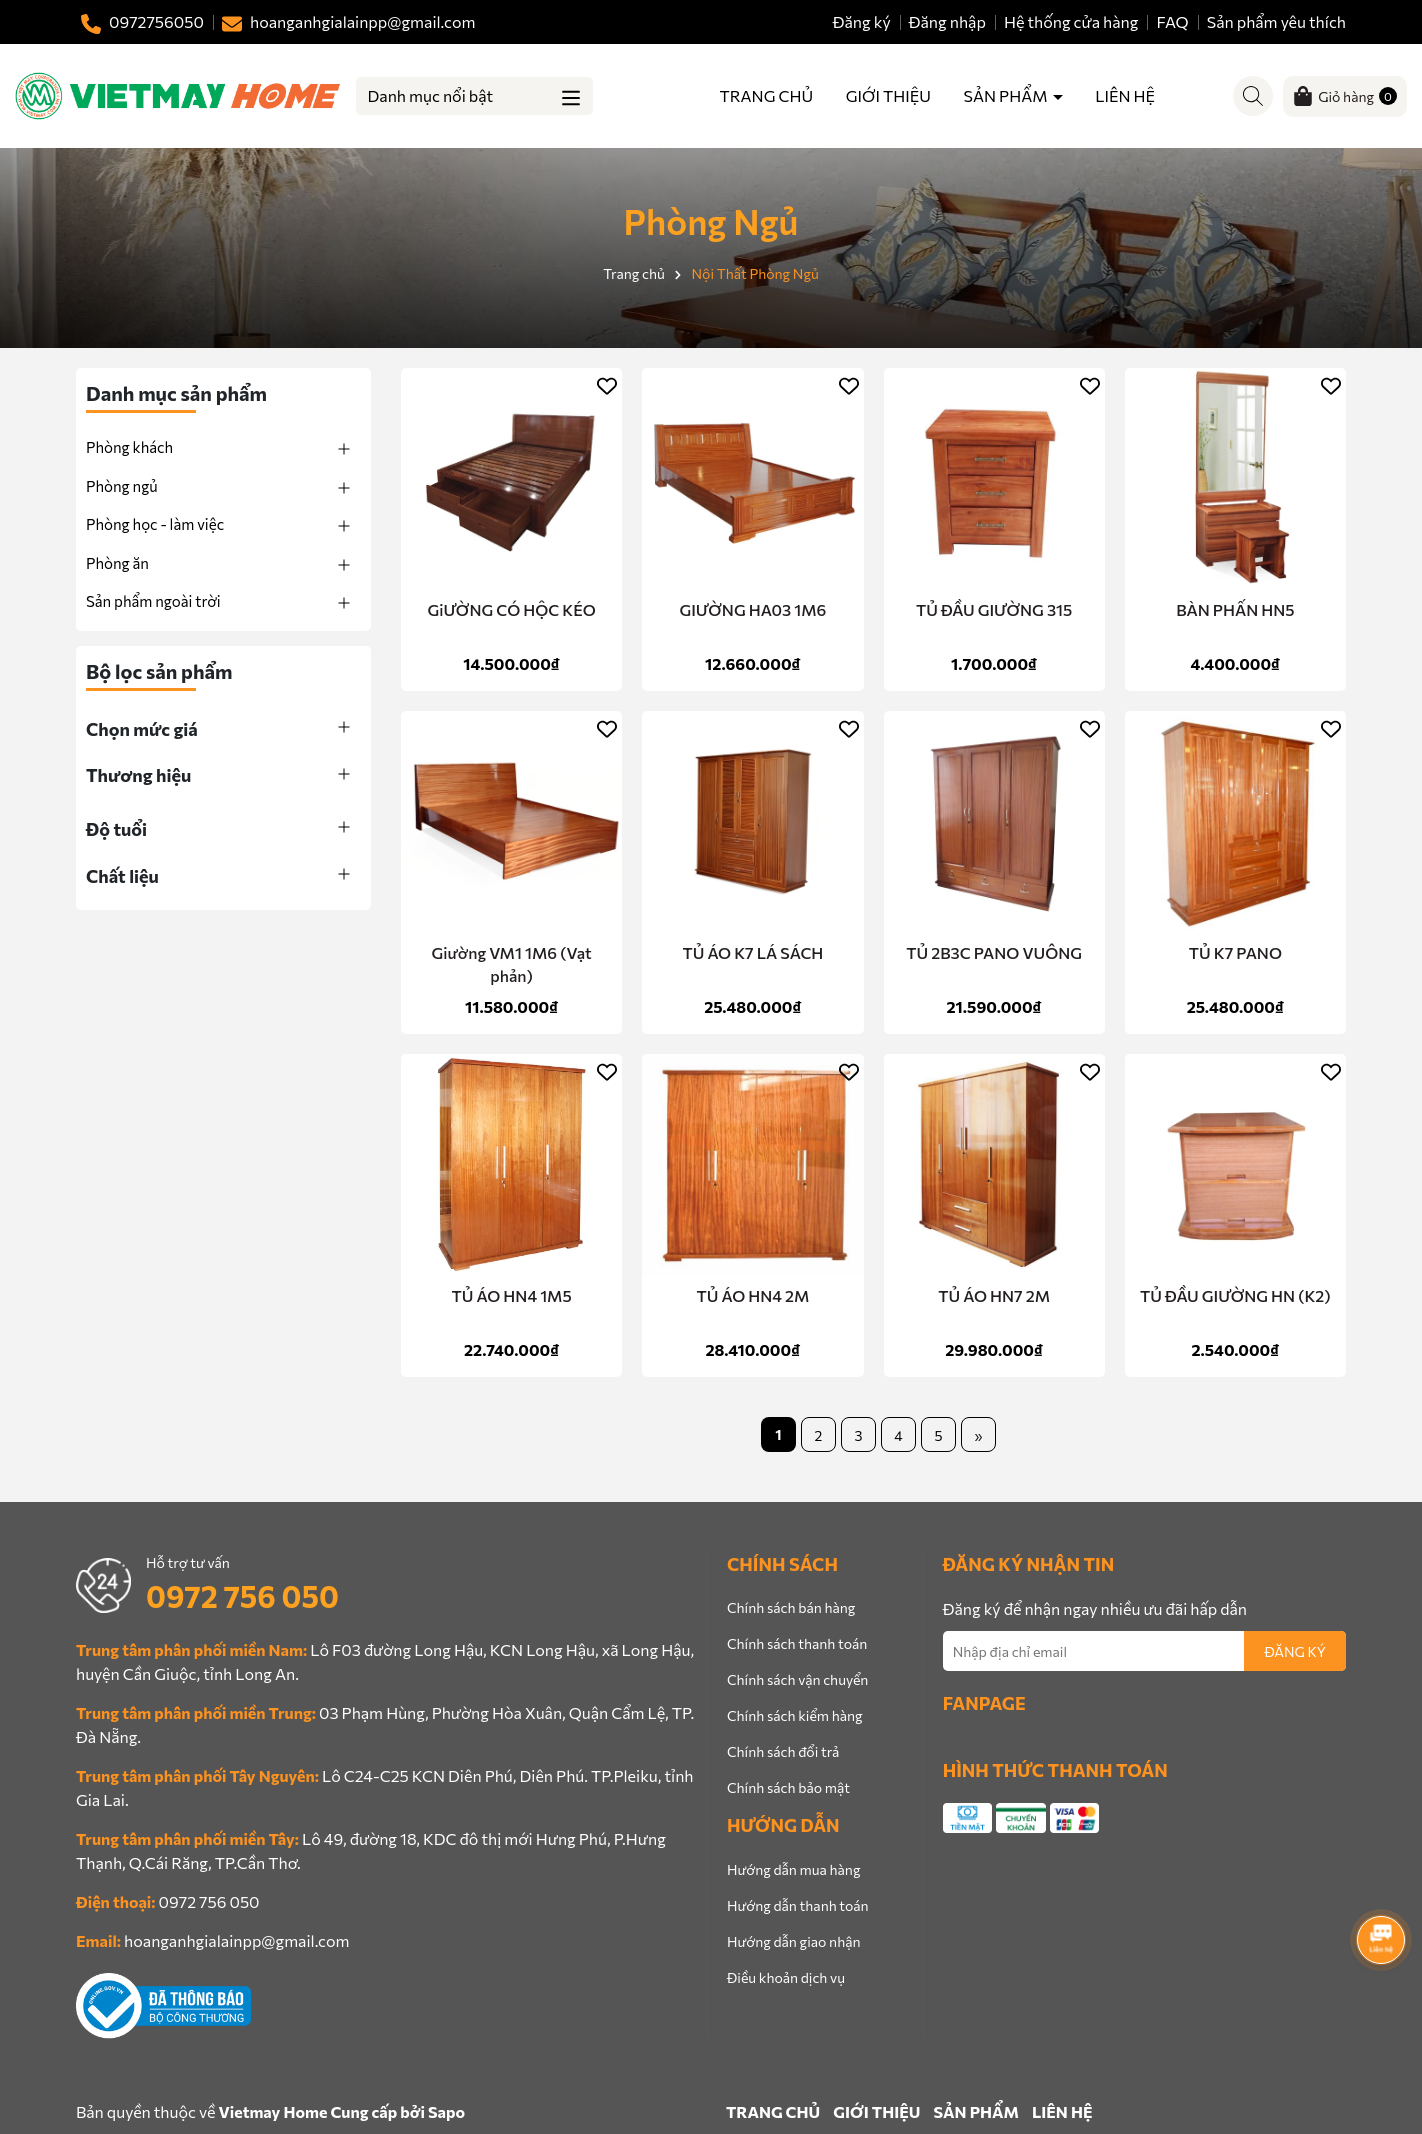 This screenshot has height=2134, width=1422. What do you see at coordinates (994, 1295) in the screenshot?
I see `TỦ ÁO HN7 2M` at bounding box center [994, 1295].